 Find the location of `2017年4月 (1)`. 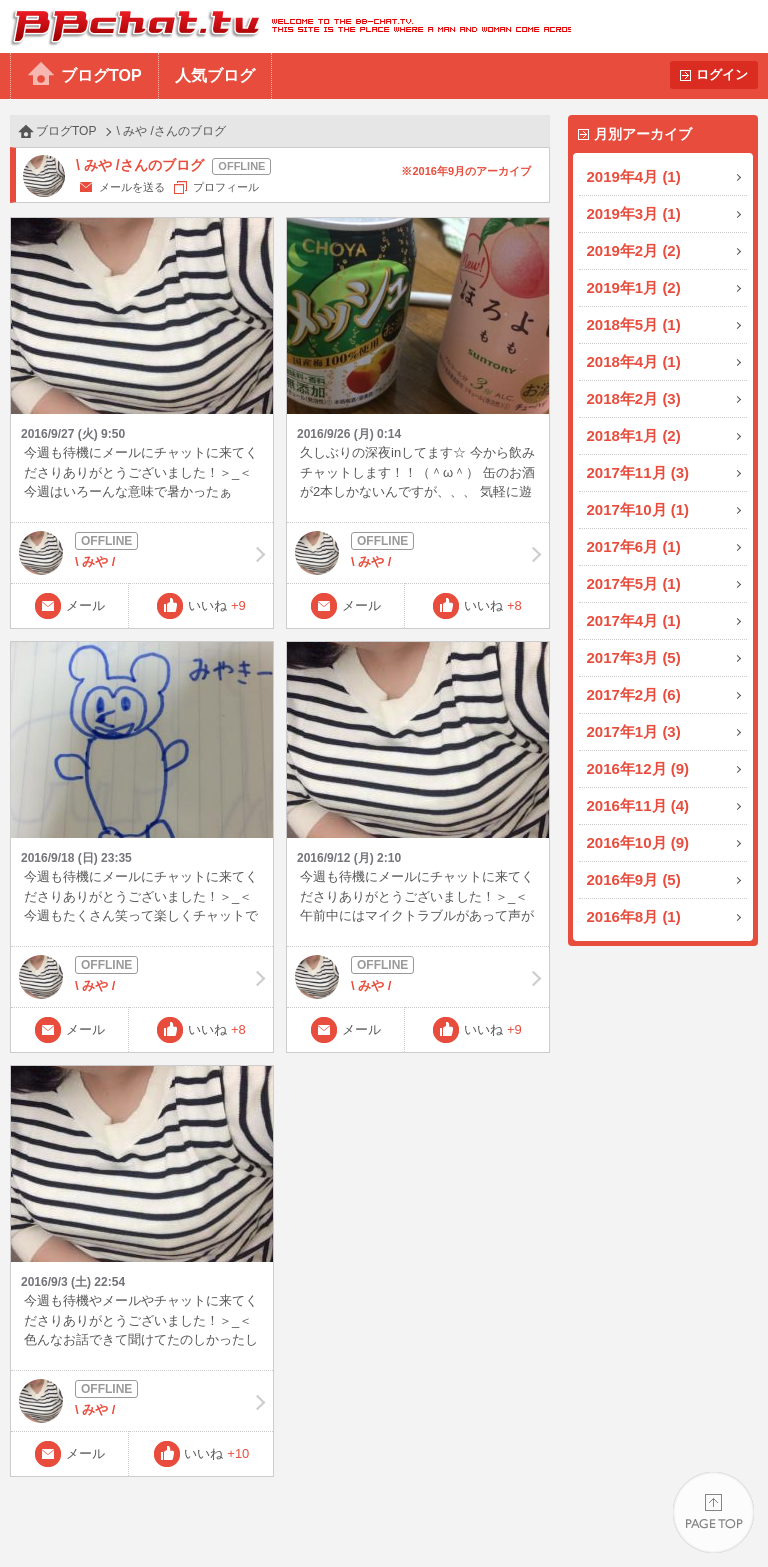

2017年4月 (1) is located at coordinates (634, 620).